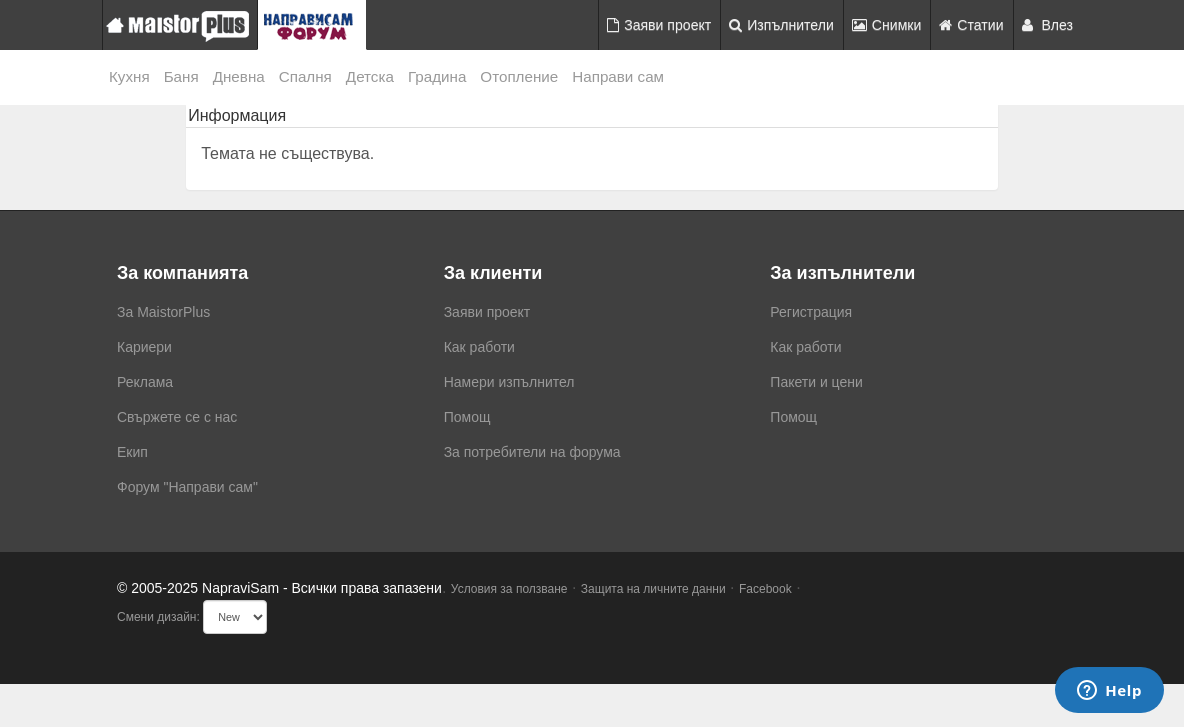 This screenshot has height=727, width=1184. I want to click on Реклама, so click(145, 382).